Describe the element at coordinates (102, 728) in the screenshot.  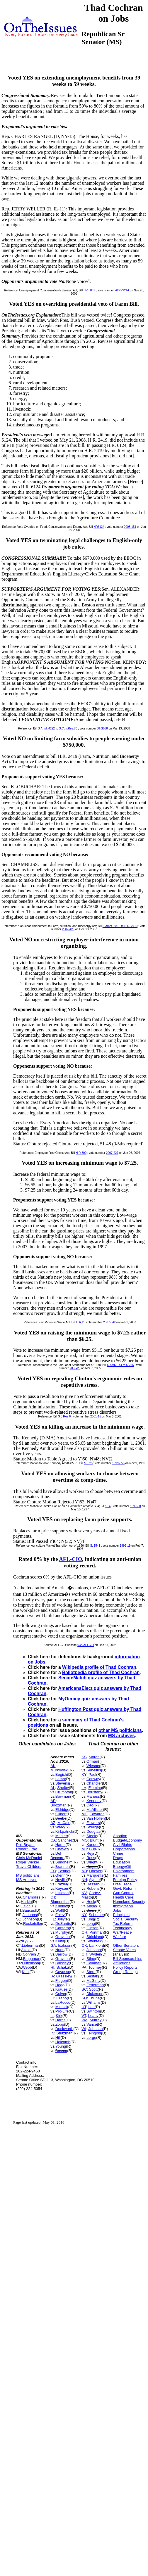
I see `08-S058` at that location.